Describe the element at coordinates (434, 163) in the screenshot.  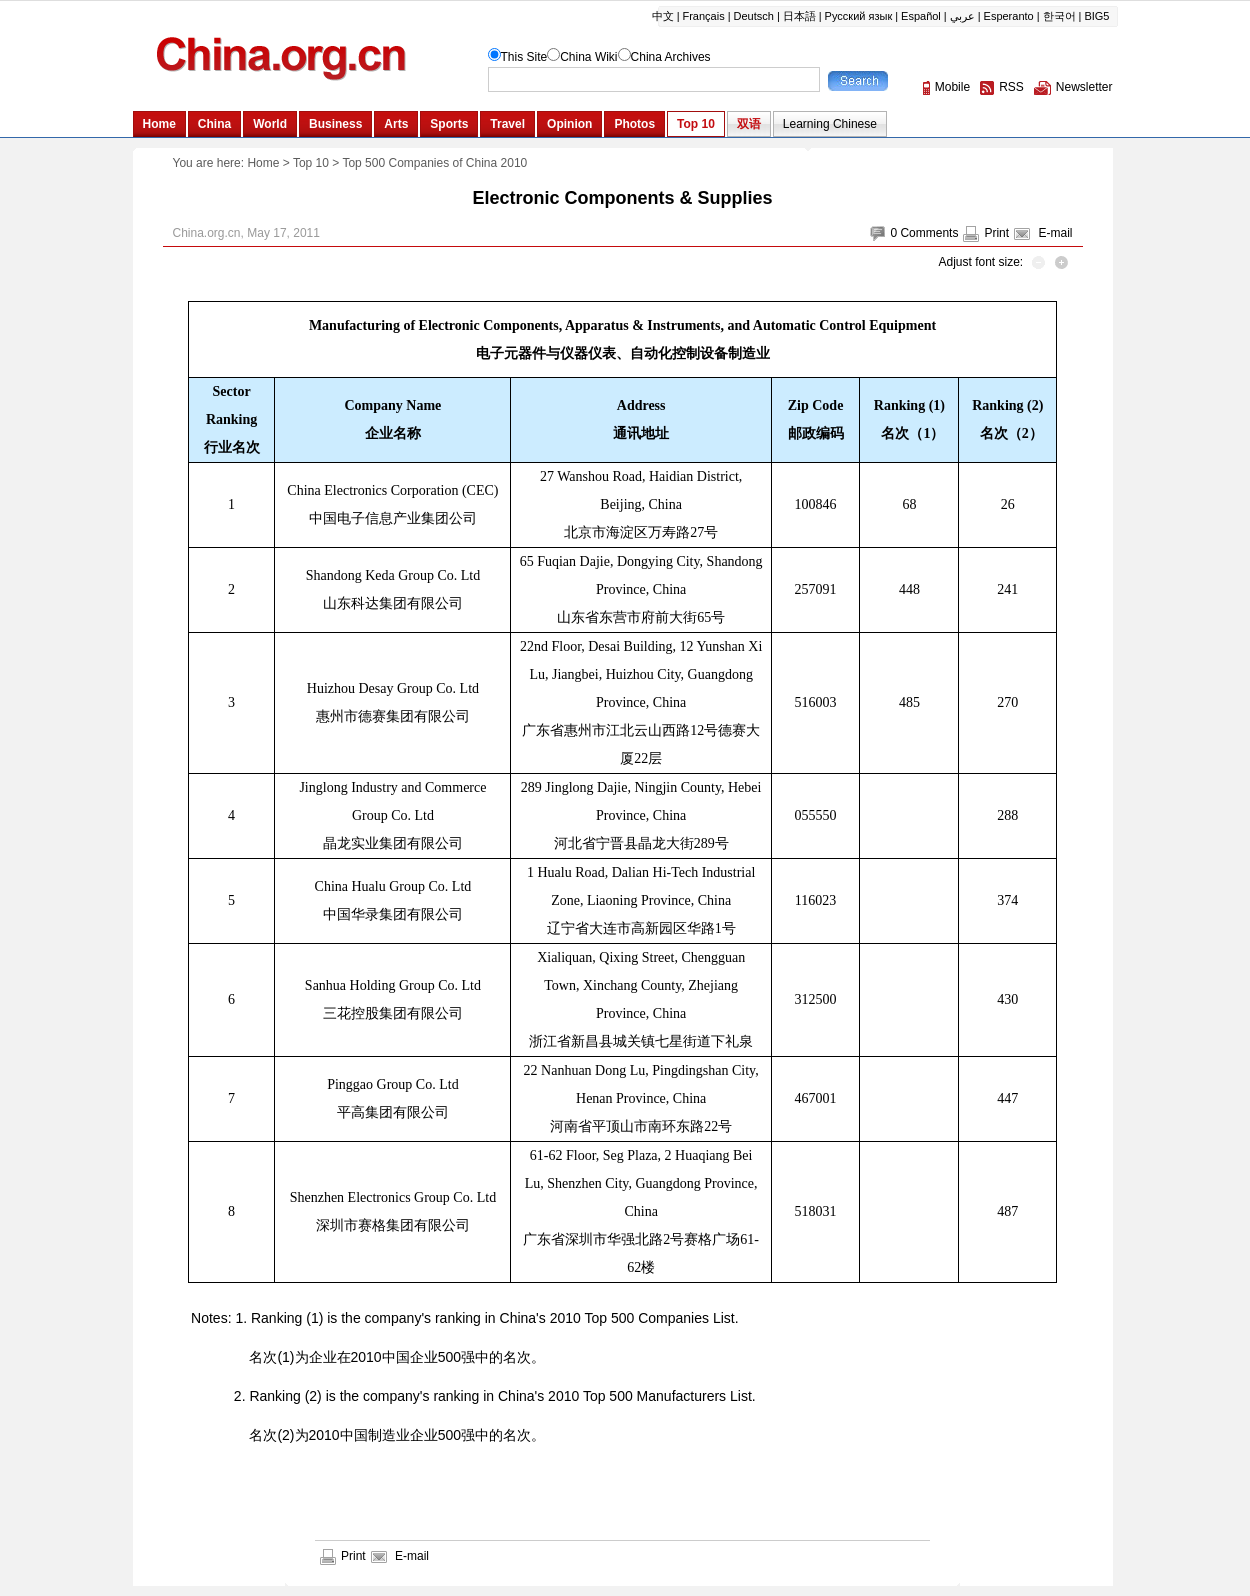
I see `Top 500 Companies of China 2010` at that location.